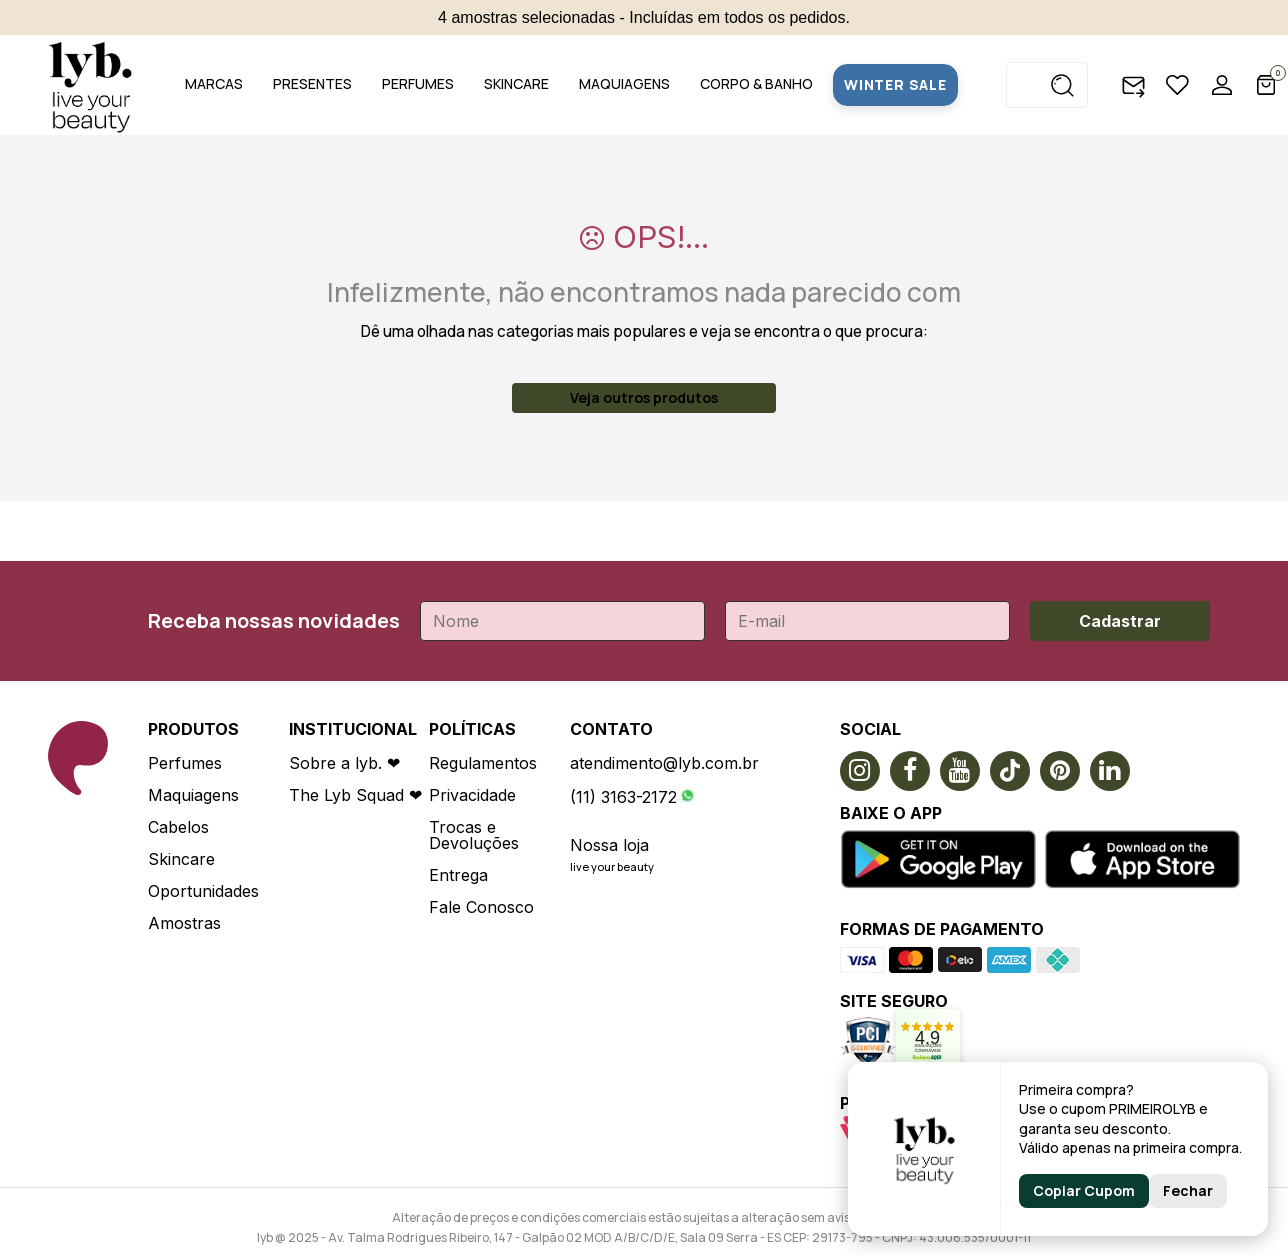 The image size is (1288, 1256). What do you see at coordinates (178, 827) in the screenshot?
I see `Cabelos` at bounding box center [178, 827].